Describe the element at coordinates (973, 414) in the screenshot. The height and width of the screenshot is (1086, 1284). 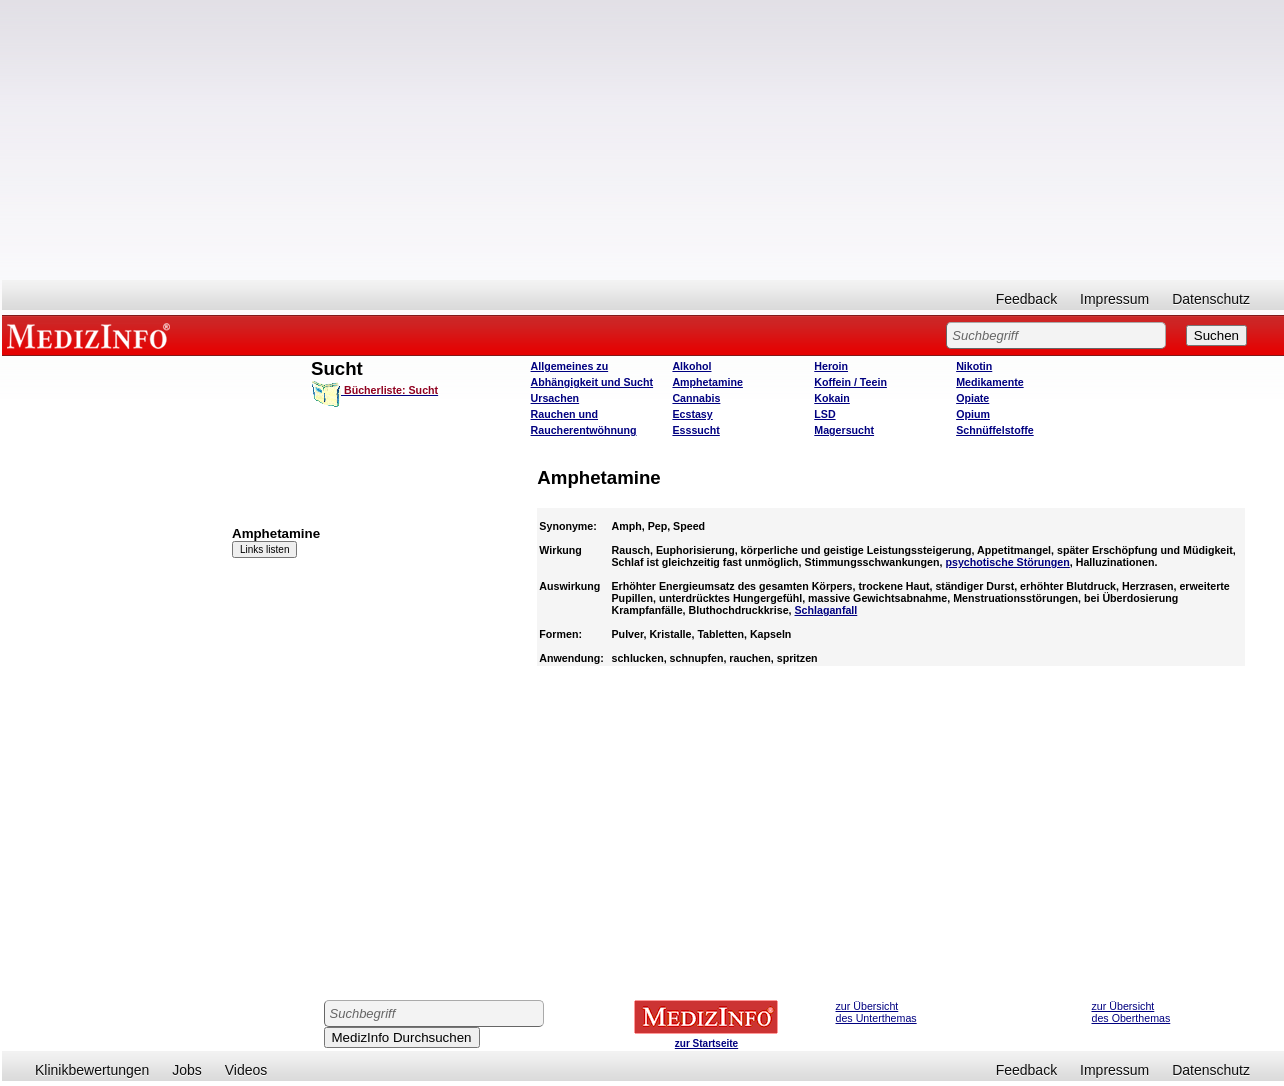
I see `Opium` at that location.